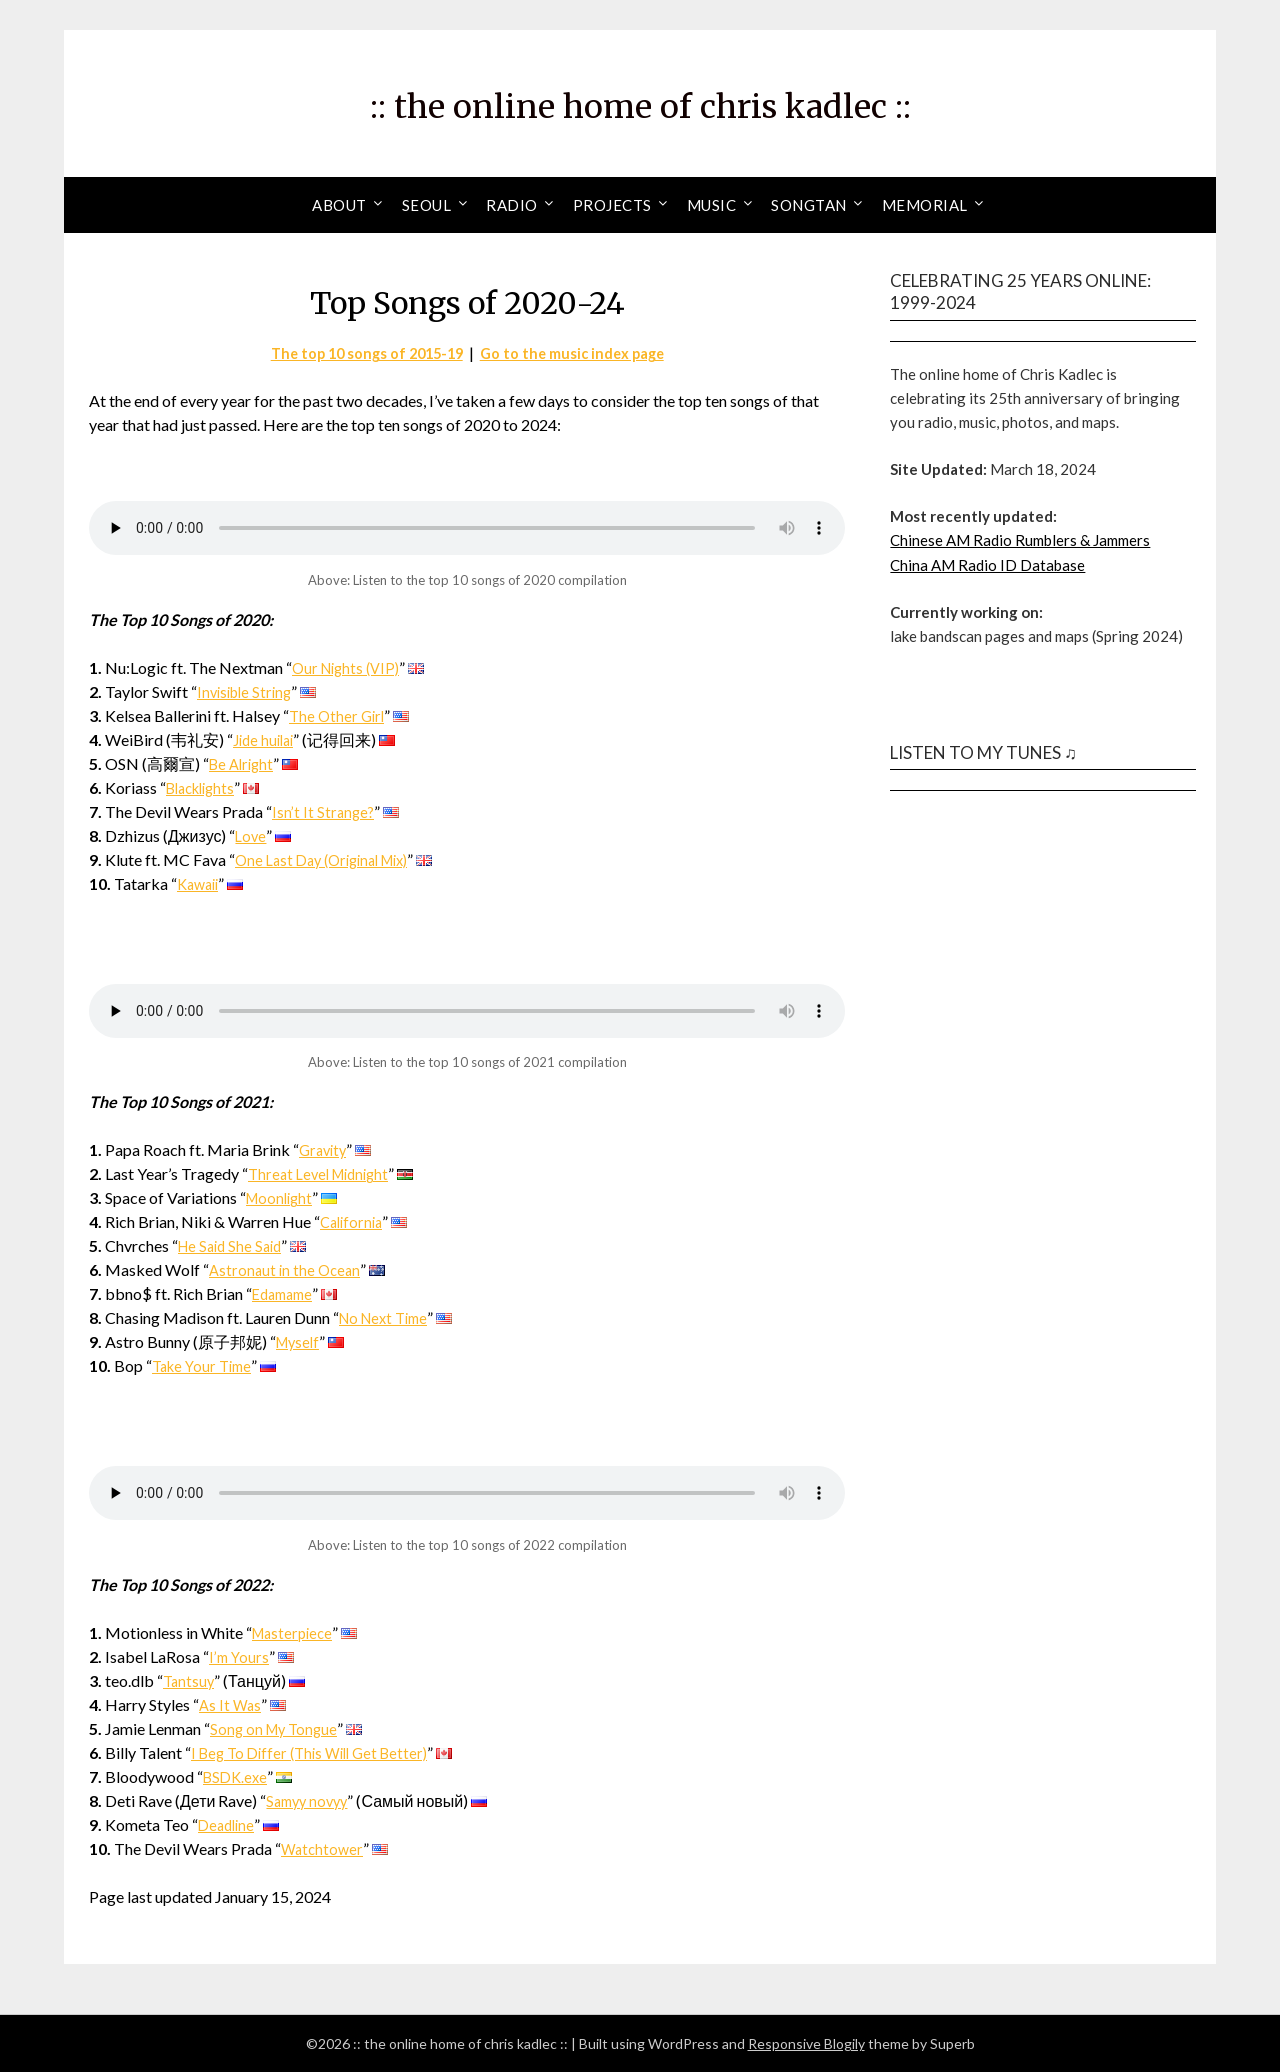  I want to click on Isn’t It Strange?, so click(324, 811).